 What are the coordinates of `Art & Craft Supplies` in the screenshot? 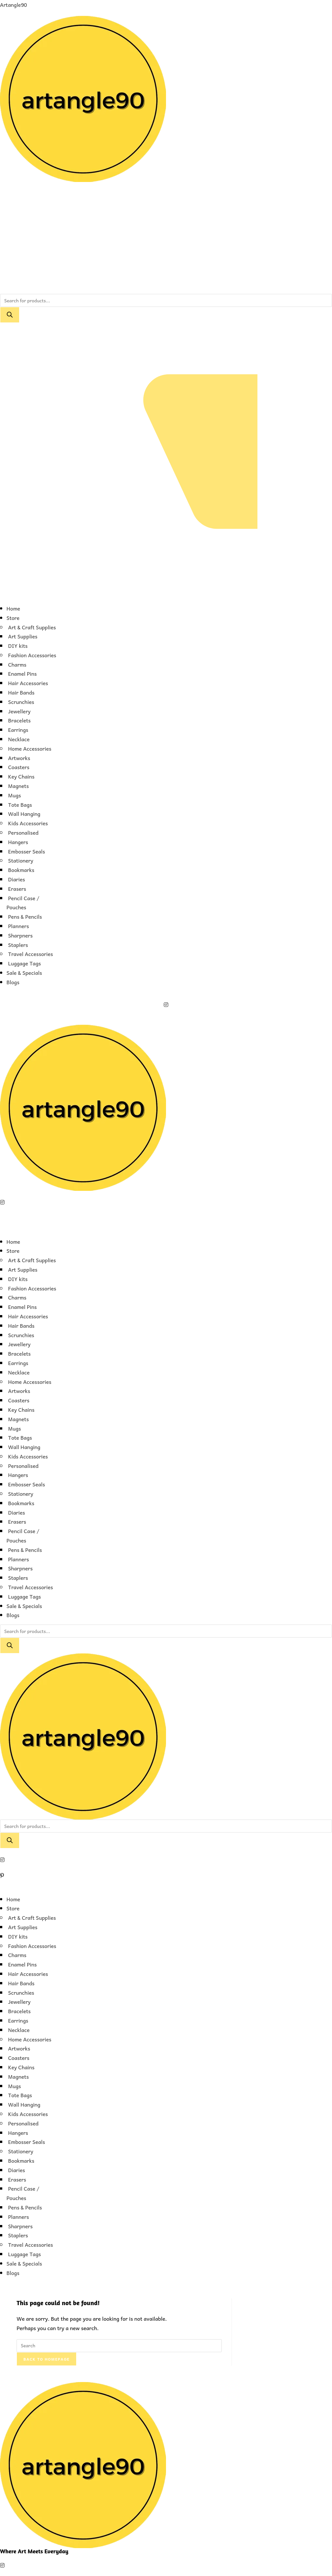 It's located at (32, 627).